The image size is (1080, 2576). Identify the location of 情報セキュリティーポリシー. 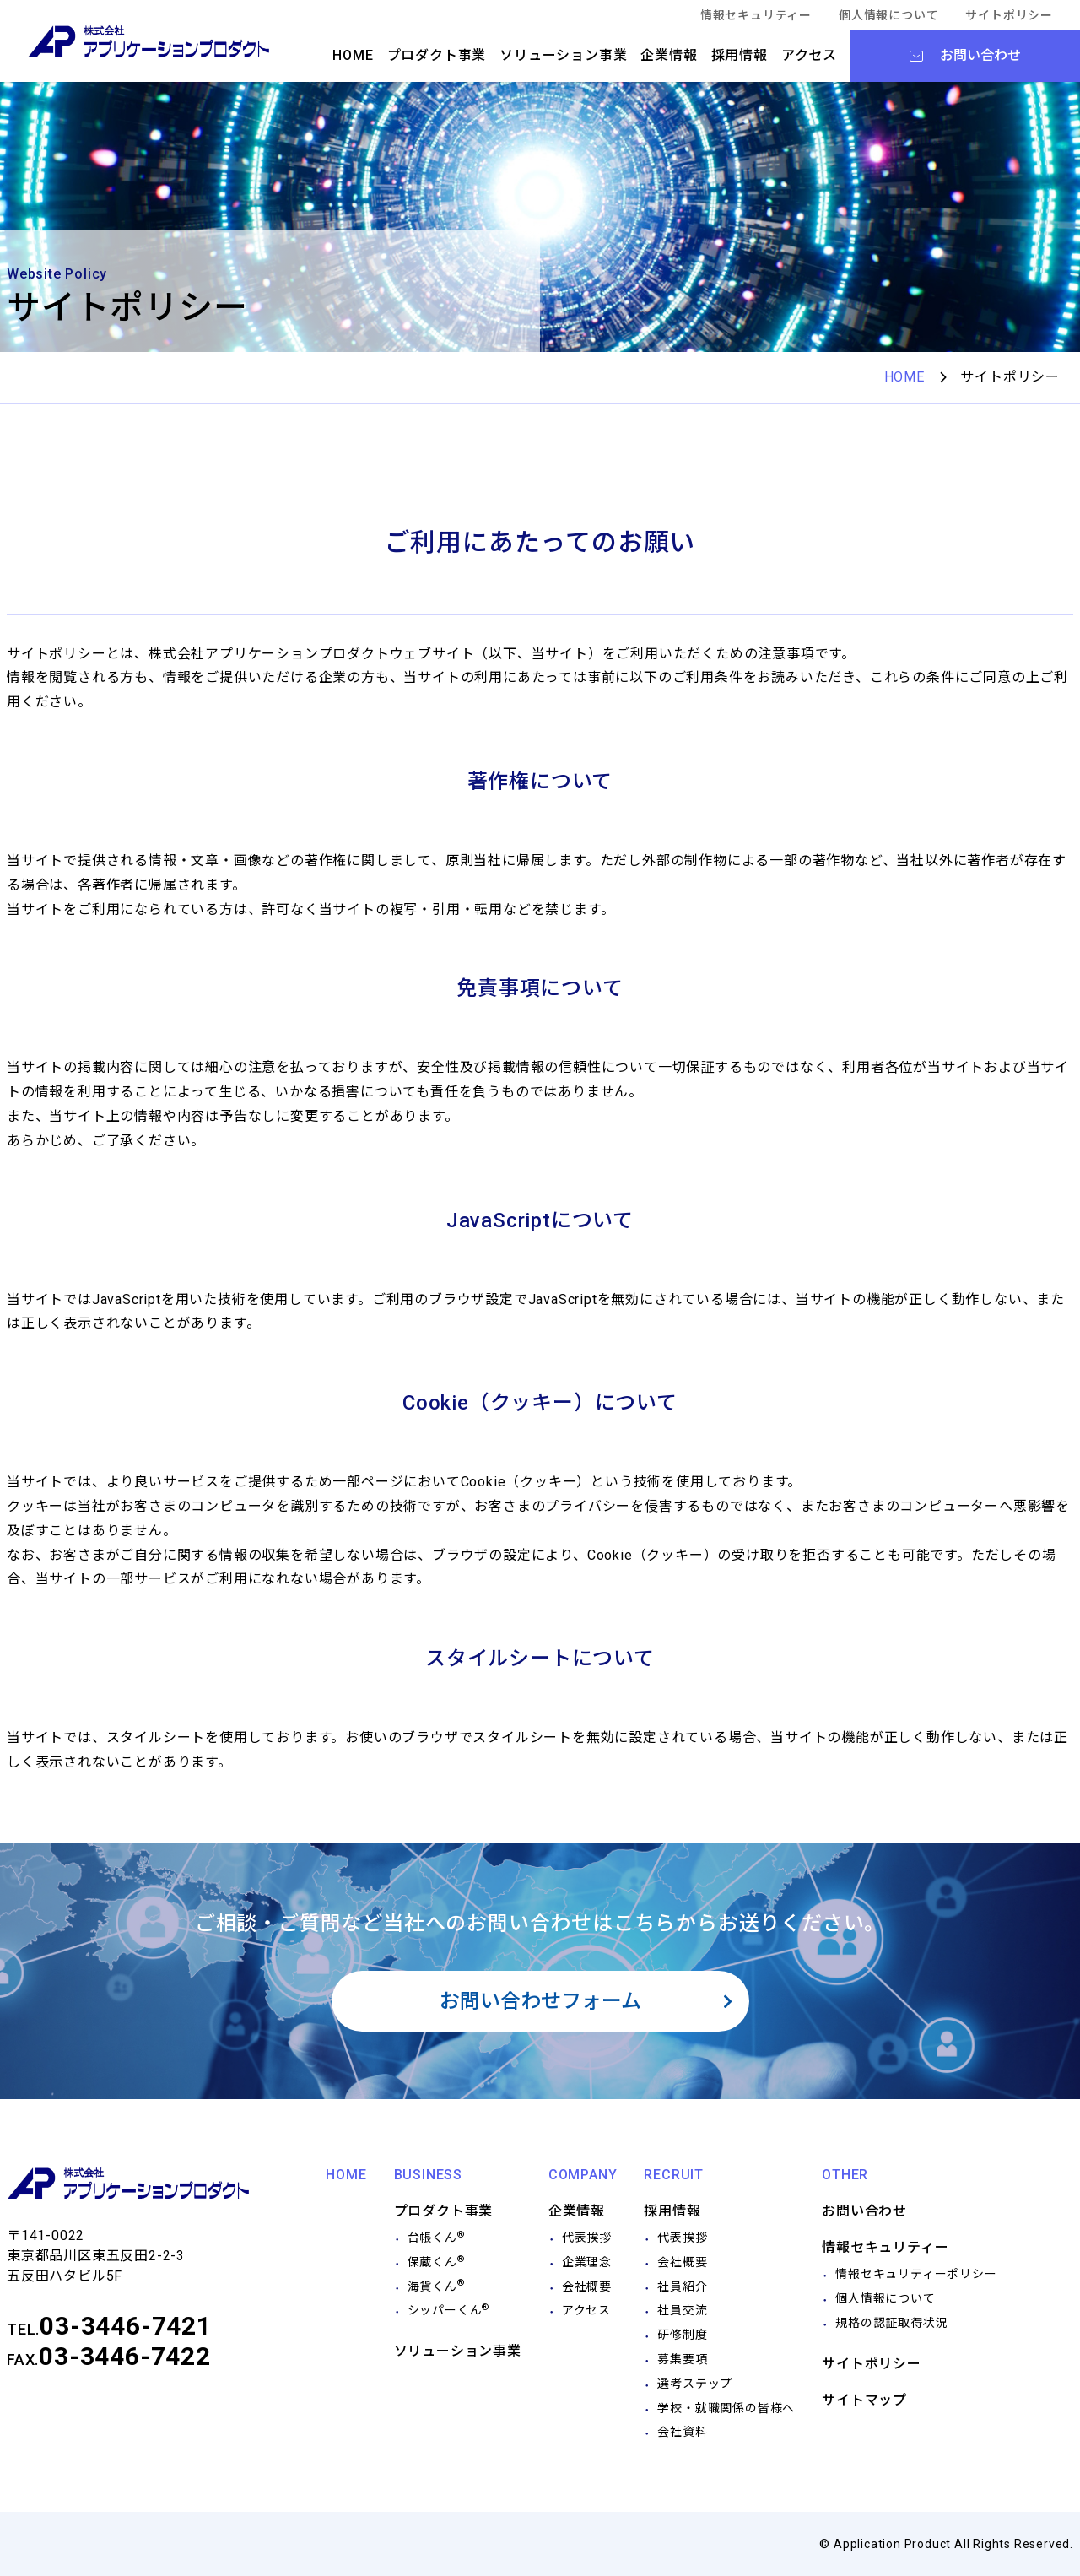
(915, 2274).